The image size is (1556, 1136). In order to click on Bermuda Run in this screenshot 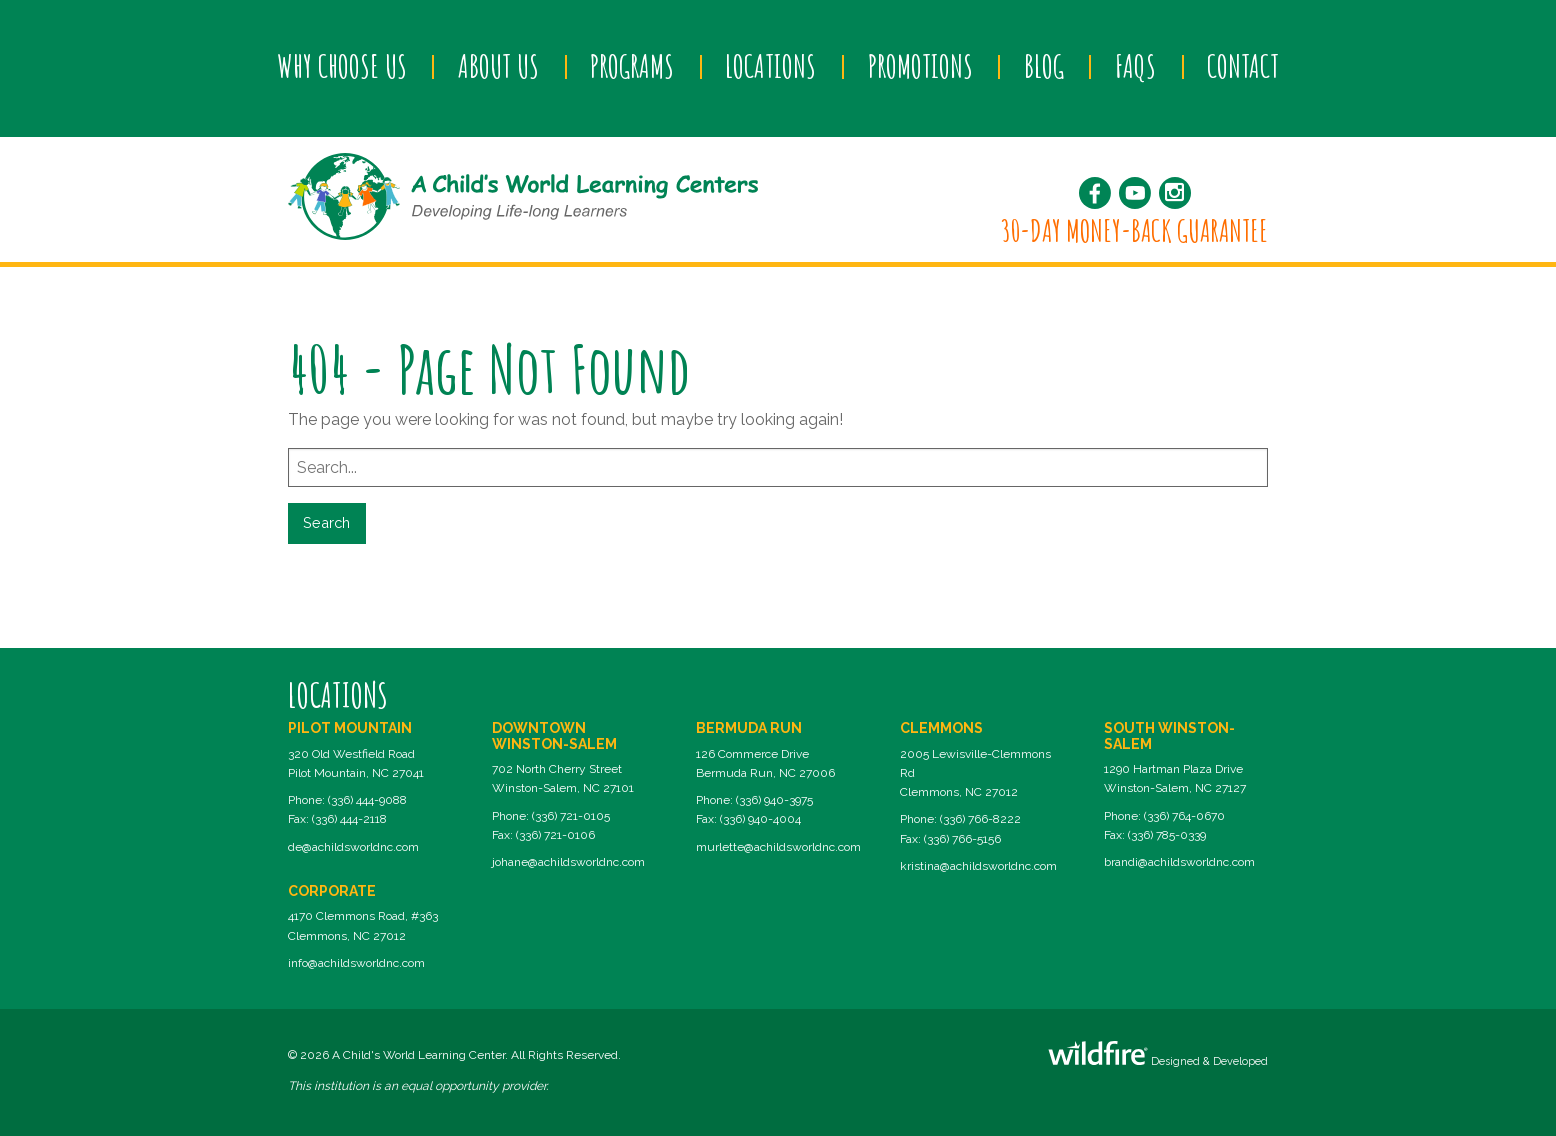, I will do `click(749, 728)`.